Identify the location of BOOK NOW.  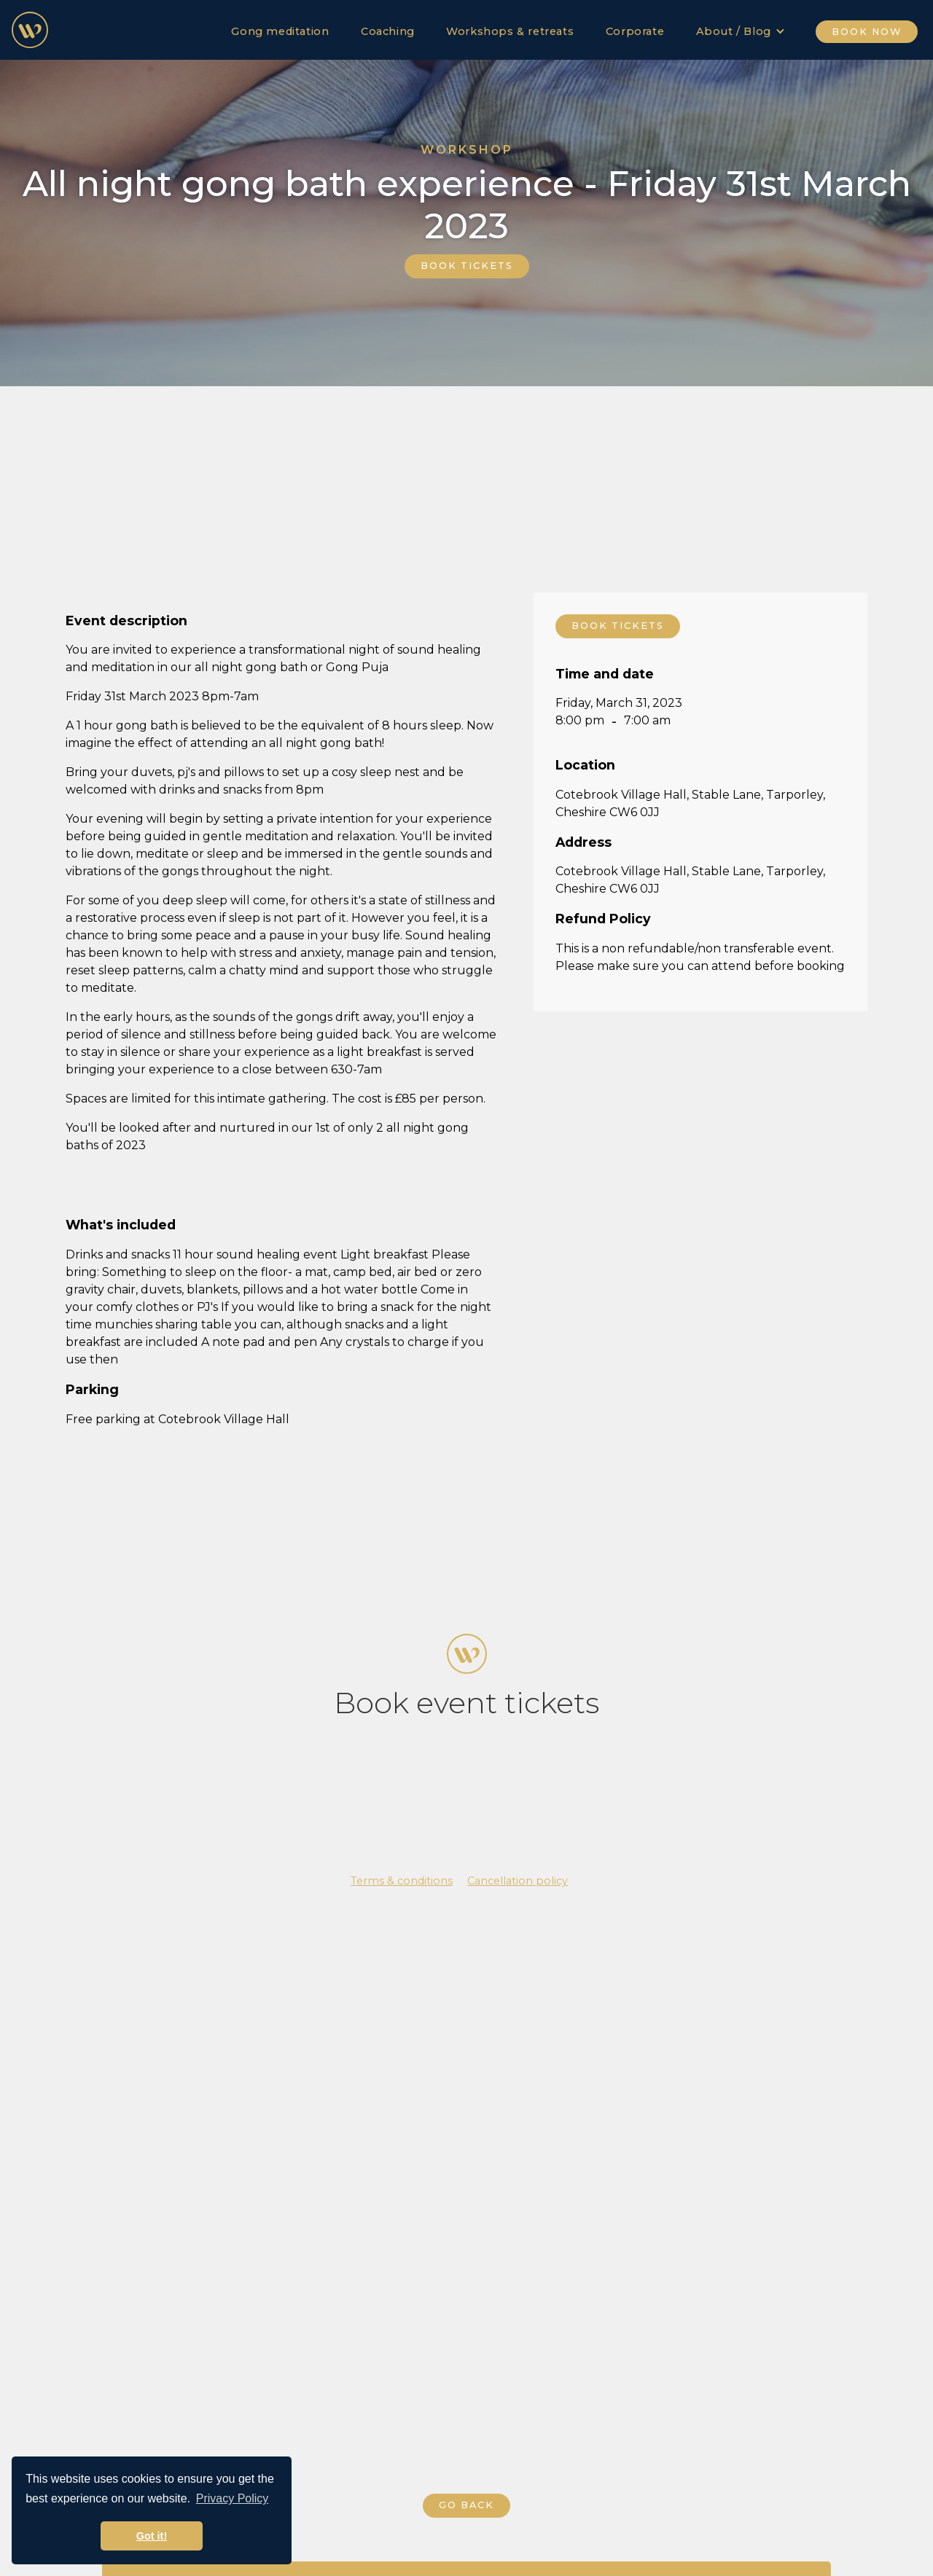
(867, 31).